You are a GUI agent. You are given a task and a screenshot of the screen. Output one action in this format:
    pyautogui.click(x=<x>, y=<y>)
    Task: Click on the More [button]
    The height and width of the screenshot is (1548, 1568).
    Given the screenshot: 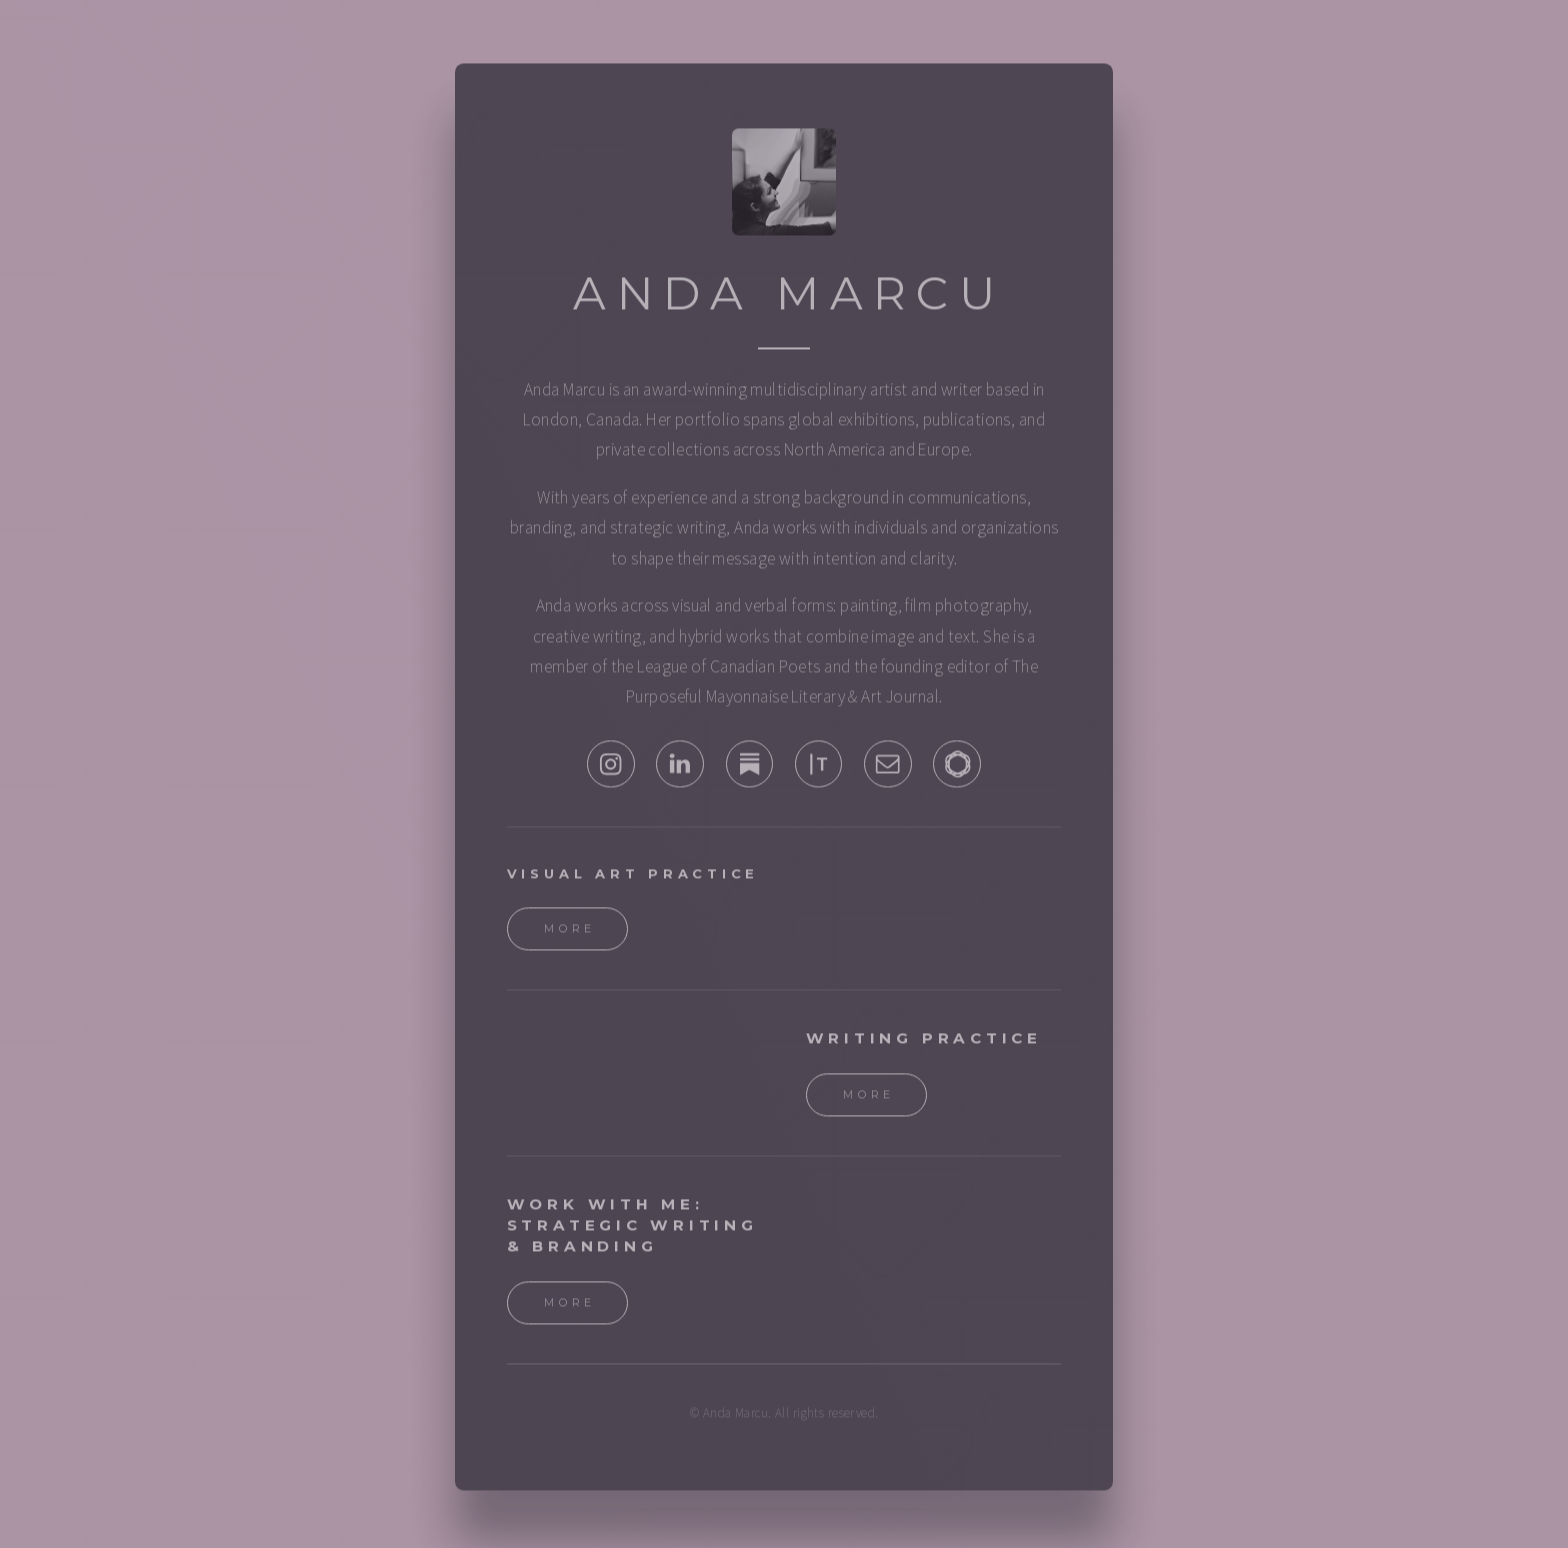 What is the action you would take?
    pyautogui.click(x=570, y=934)
    